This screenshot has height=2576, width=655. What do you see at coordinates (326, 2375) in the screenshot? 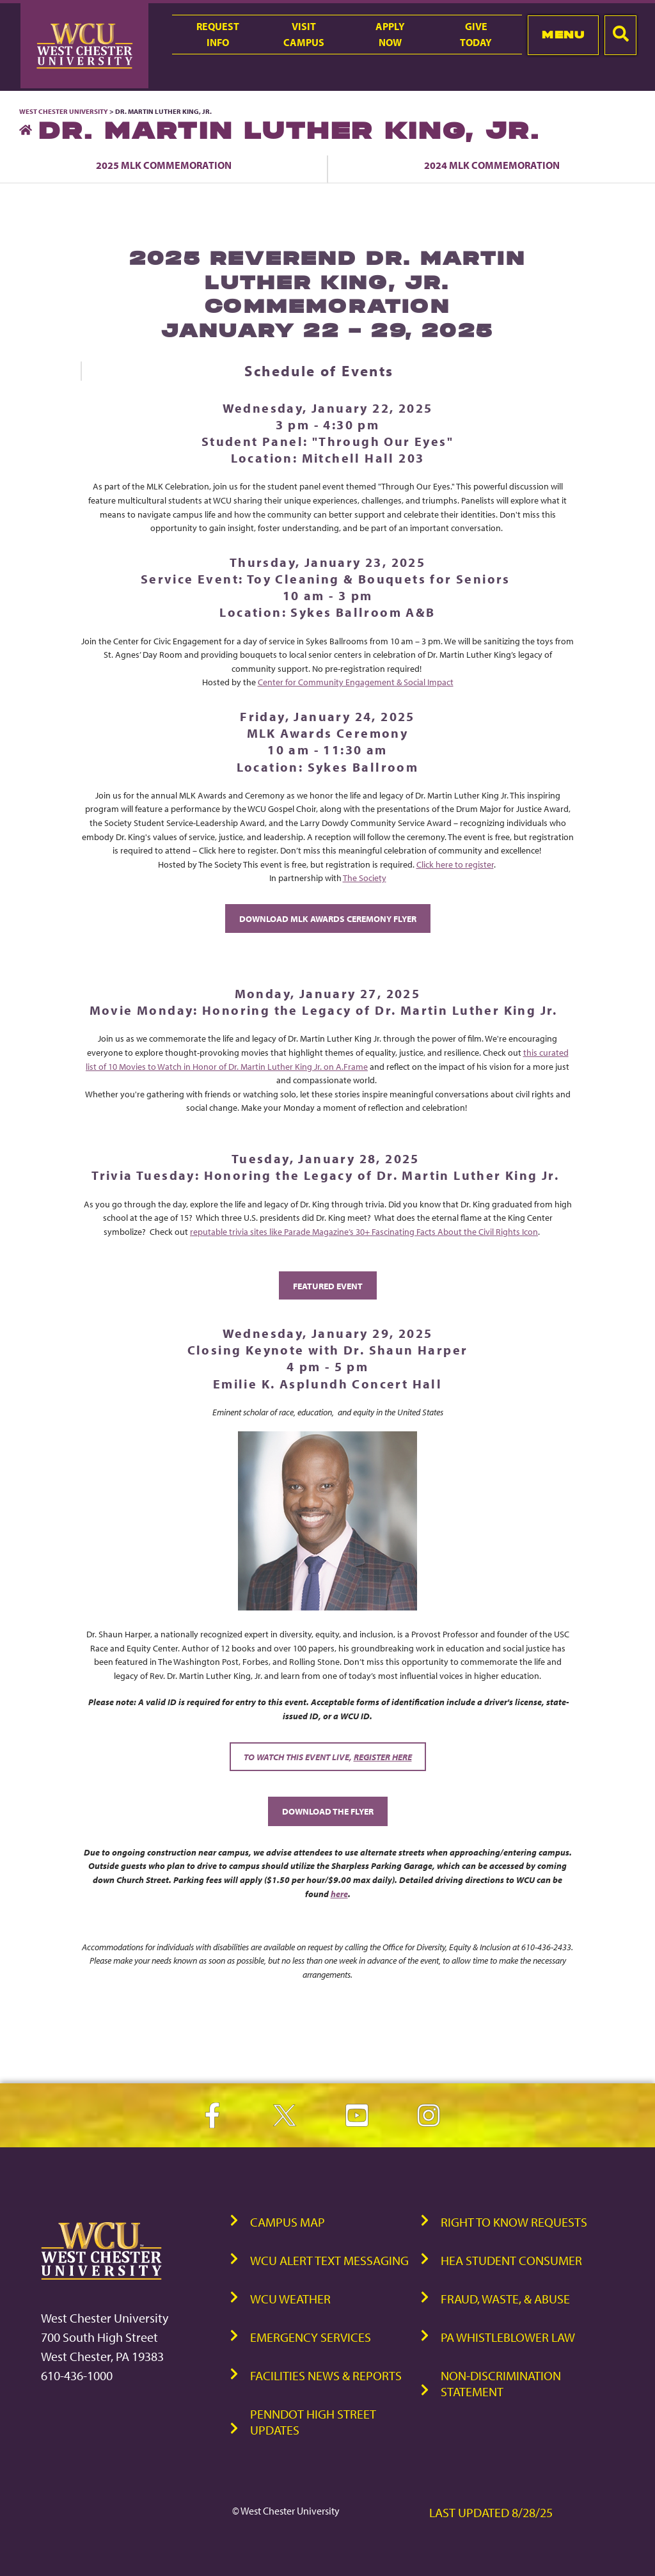
I see `Facilities News & Reports` at bounding box center [326, 2375].